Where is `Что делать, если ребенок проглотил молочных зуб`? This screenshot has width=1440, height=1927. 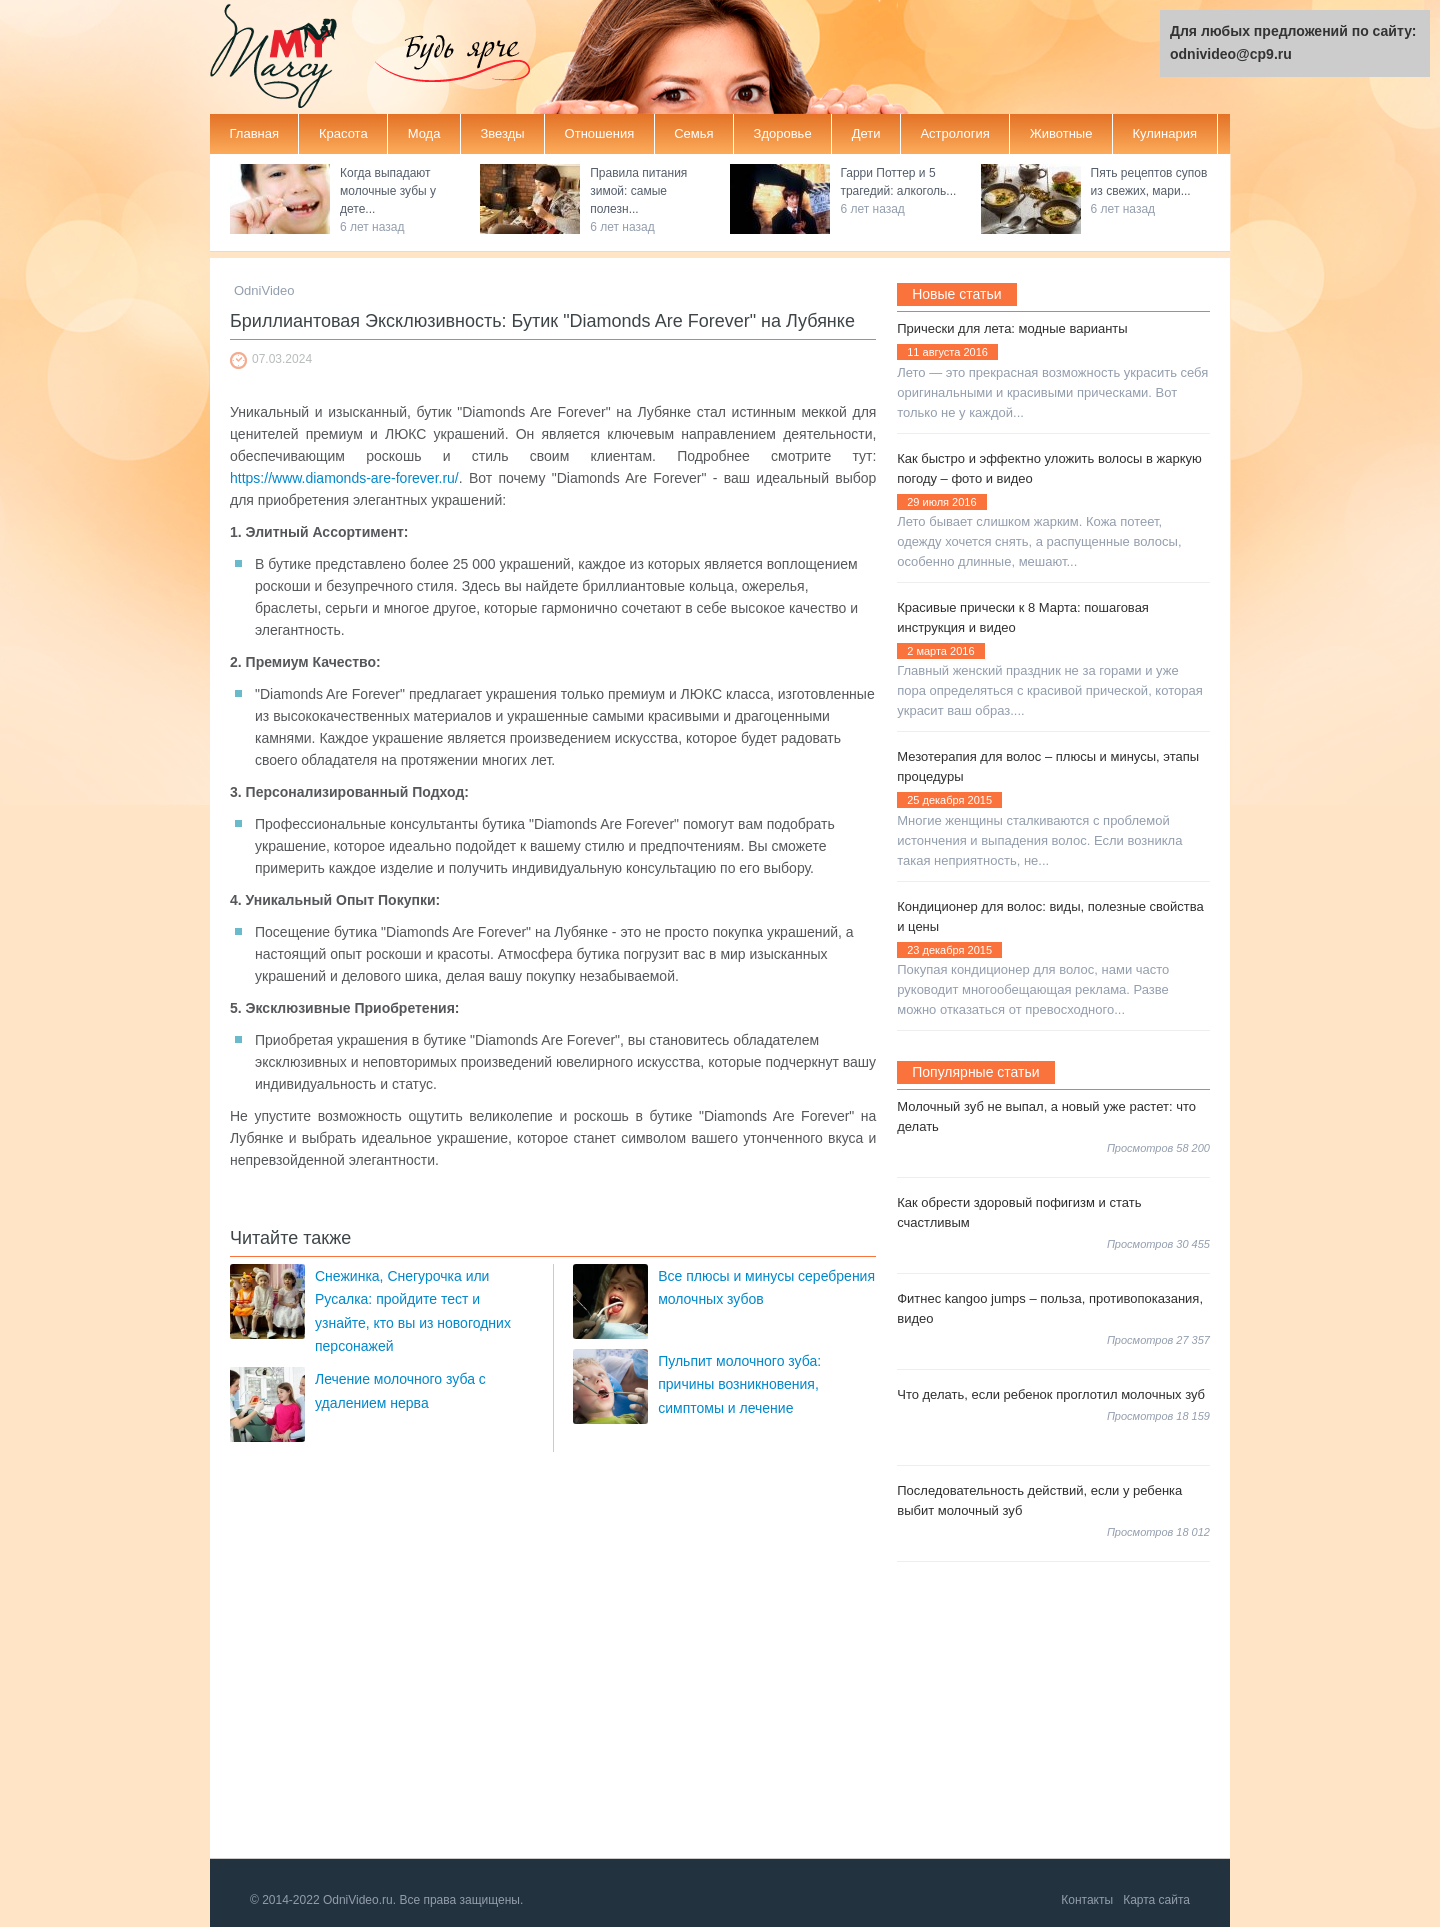
Что делать, если ребенок проглотил молочных зуб is located at coordinates (1051, 1394).